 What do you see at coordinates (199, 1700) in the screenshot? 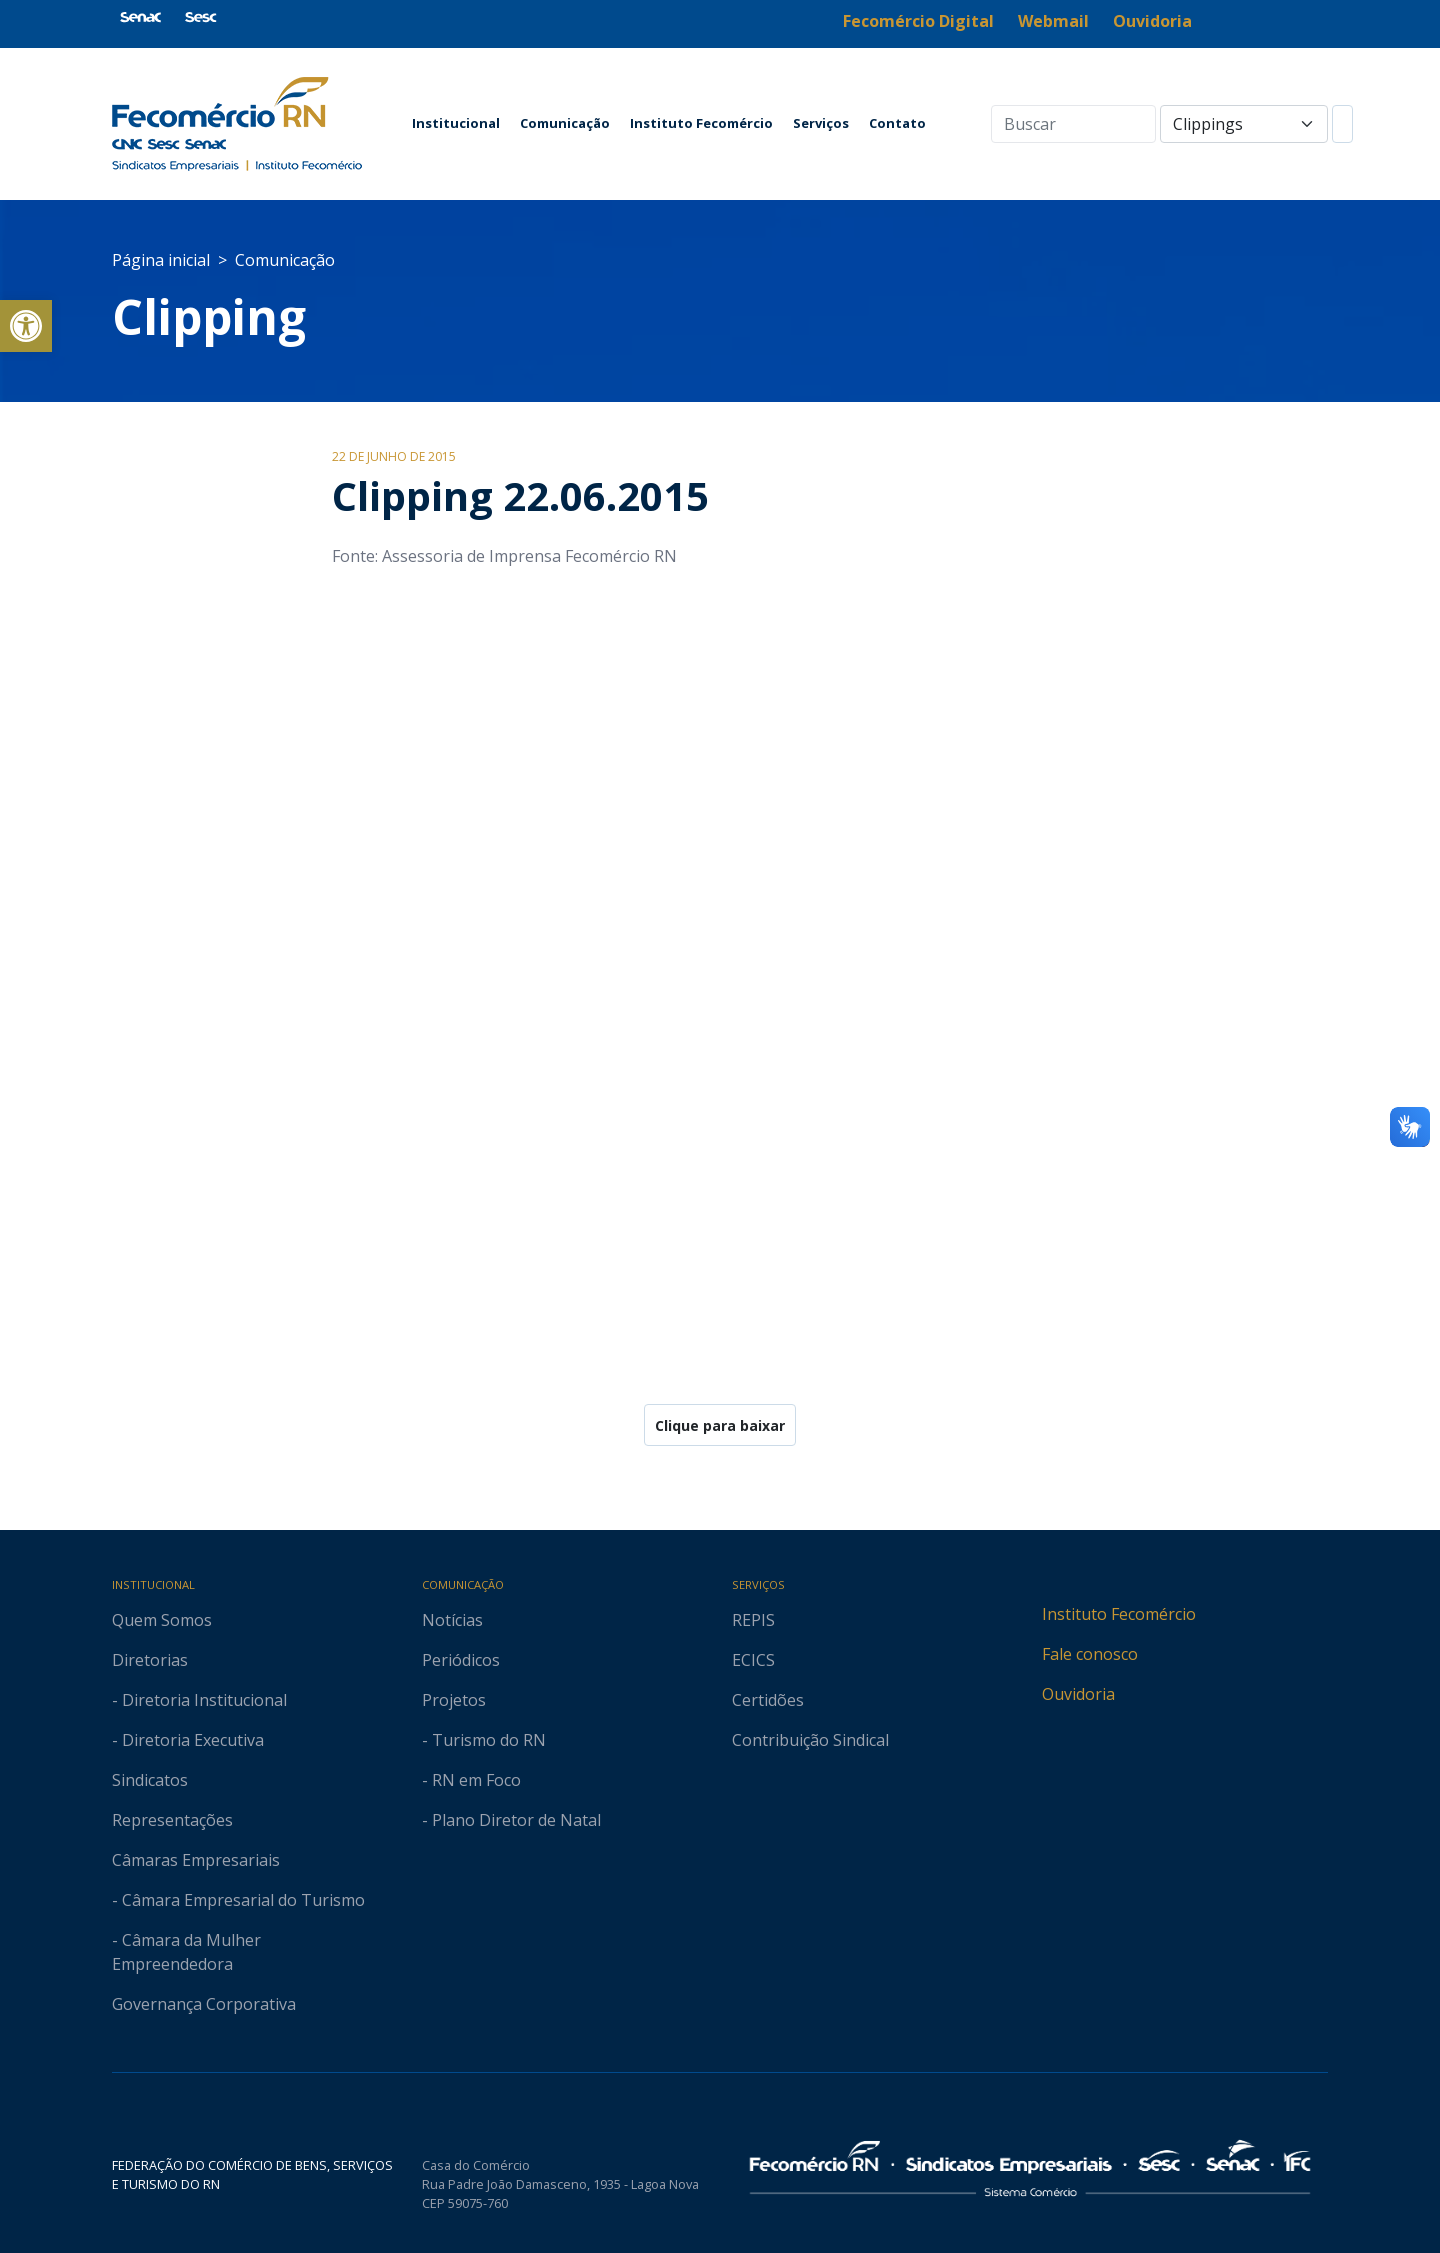
I see `- Diretoria Institucional` at bounding box center [199, 1700].